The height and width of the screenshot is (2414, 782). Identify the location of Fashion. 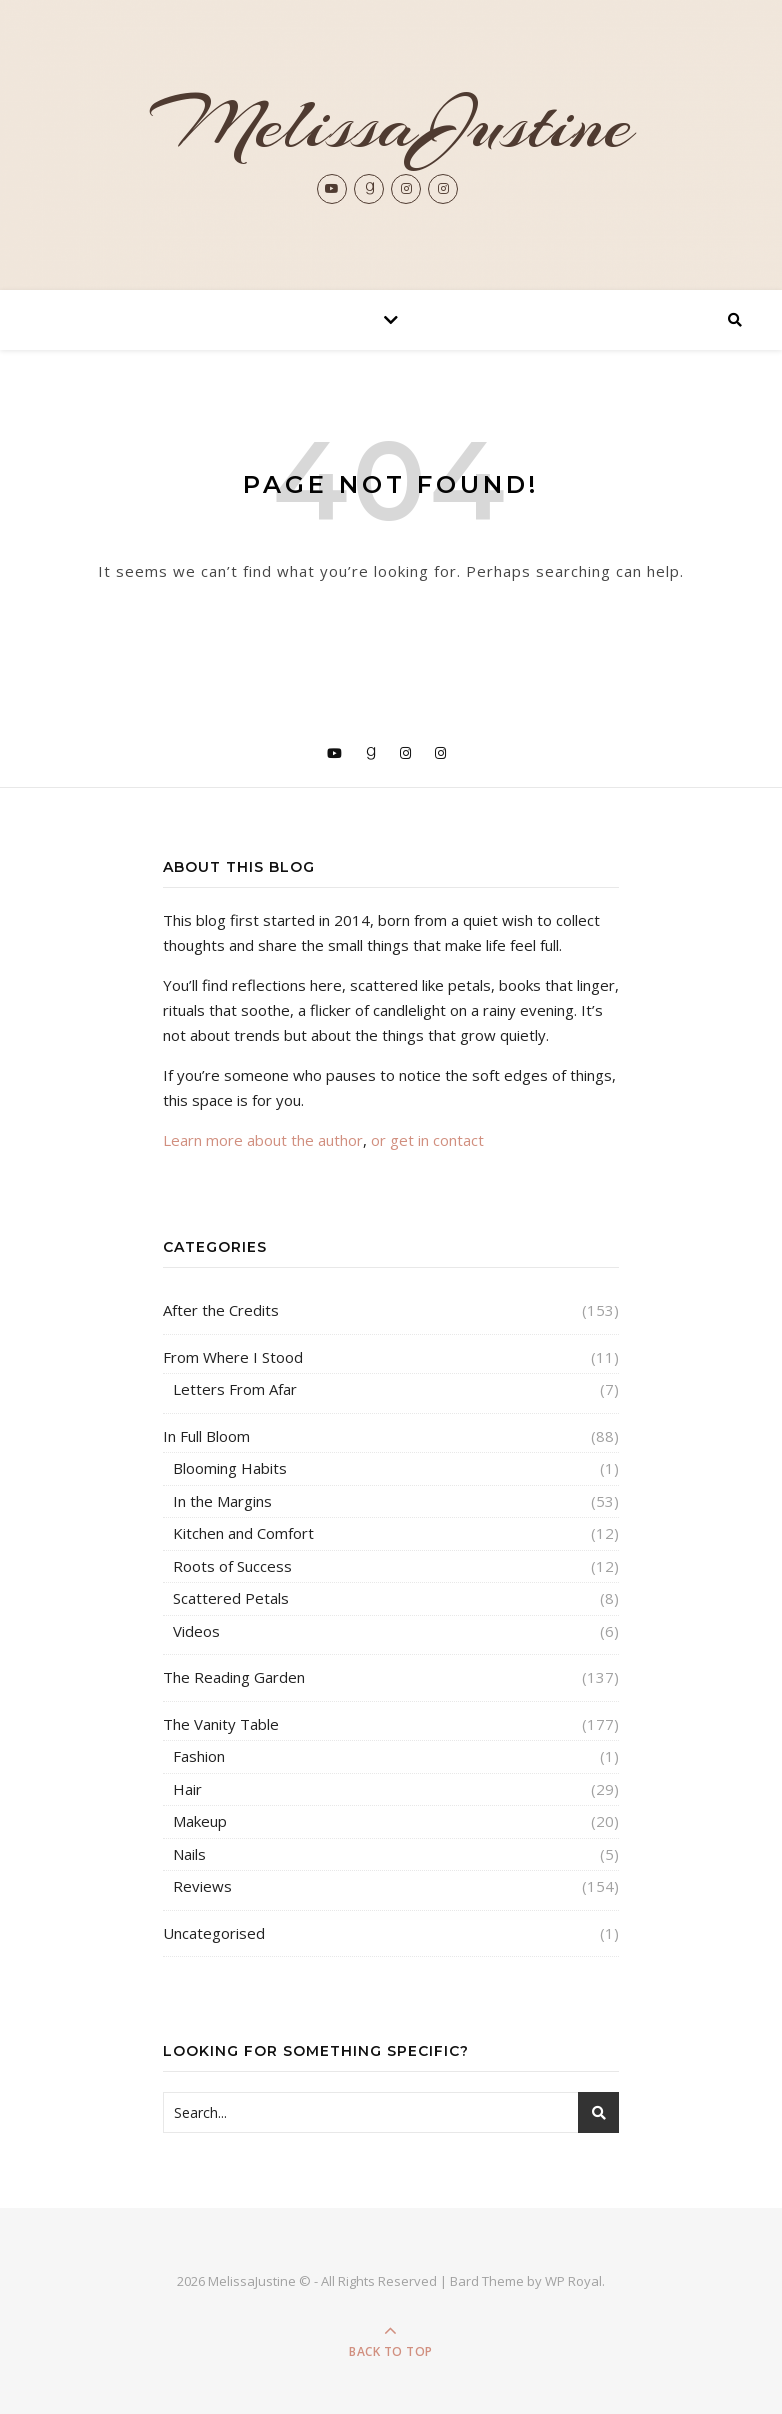
(199, 1756).